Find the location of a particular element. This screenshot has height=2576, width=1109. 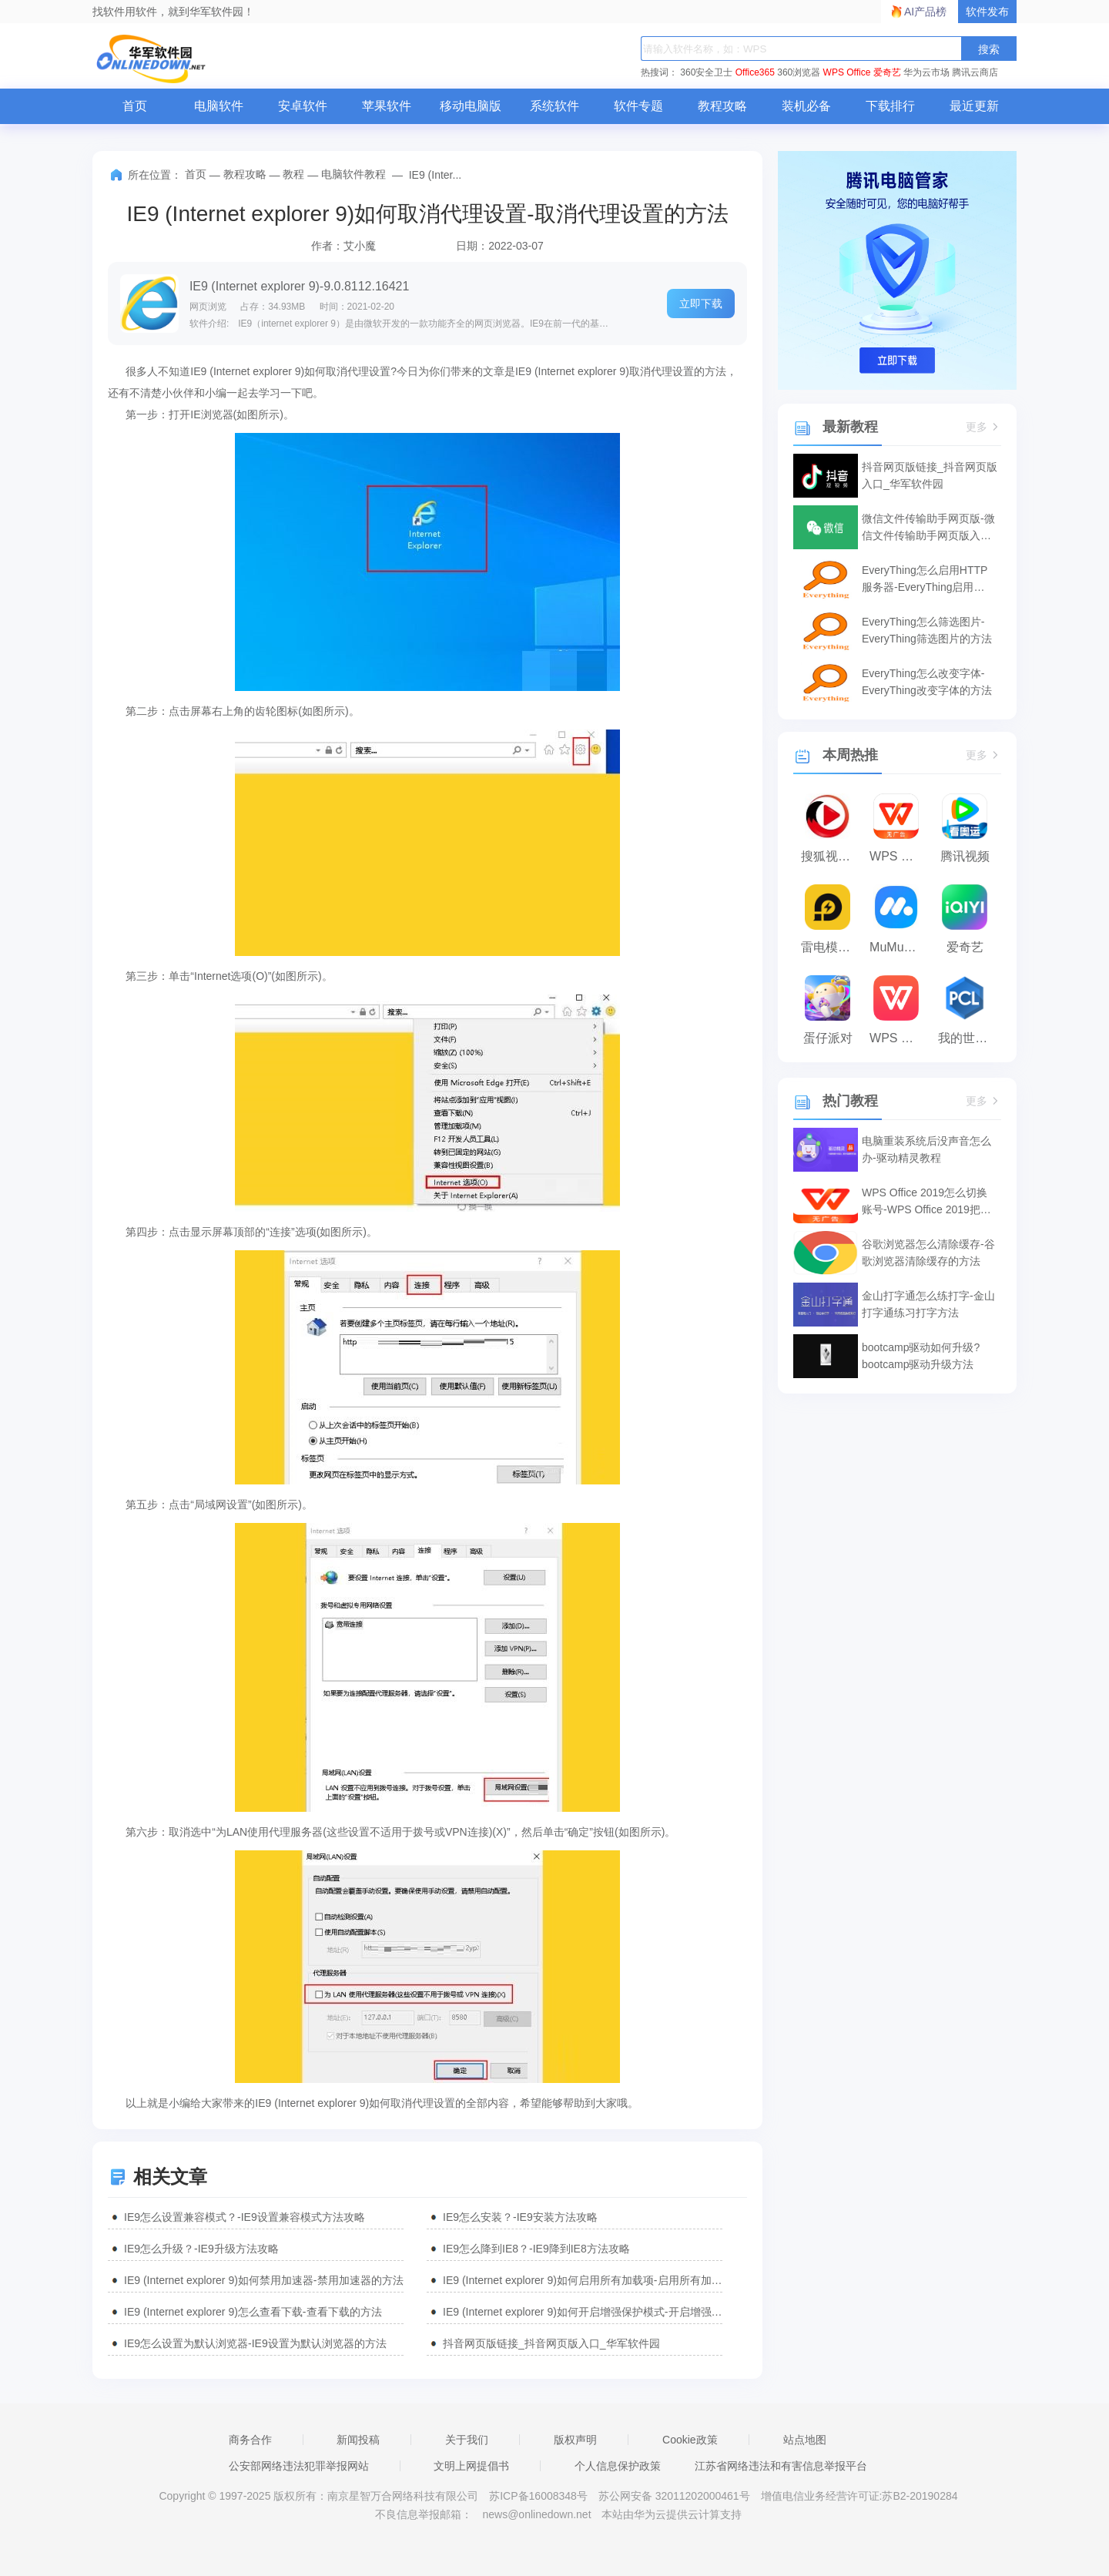

360安全卫士 is located at coordinates (706, 72).